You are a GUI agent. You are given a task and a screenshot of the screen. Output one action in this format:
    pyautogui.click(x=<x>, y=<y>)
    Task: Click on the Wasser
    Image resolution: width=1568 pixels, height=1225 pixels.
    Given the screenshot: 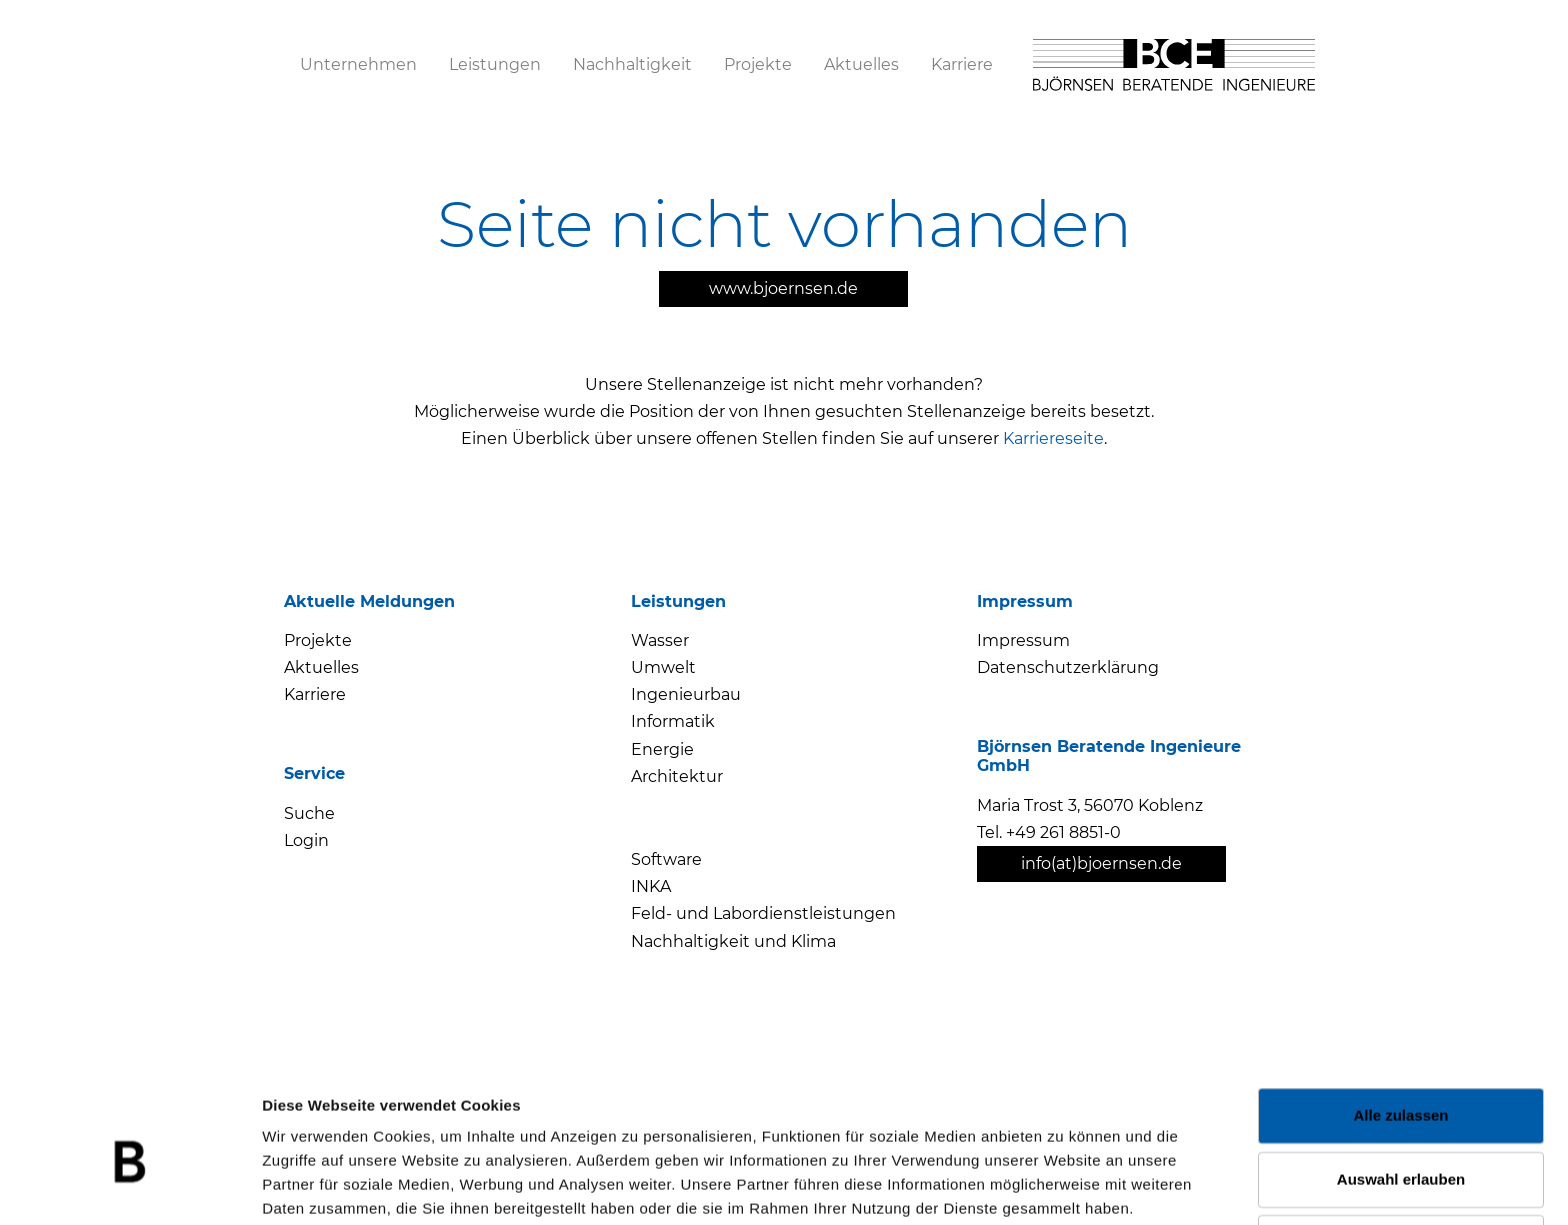 What is the action you would take?
    pyautogui.click(x=660, y=640)
    